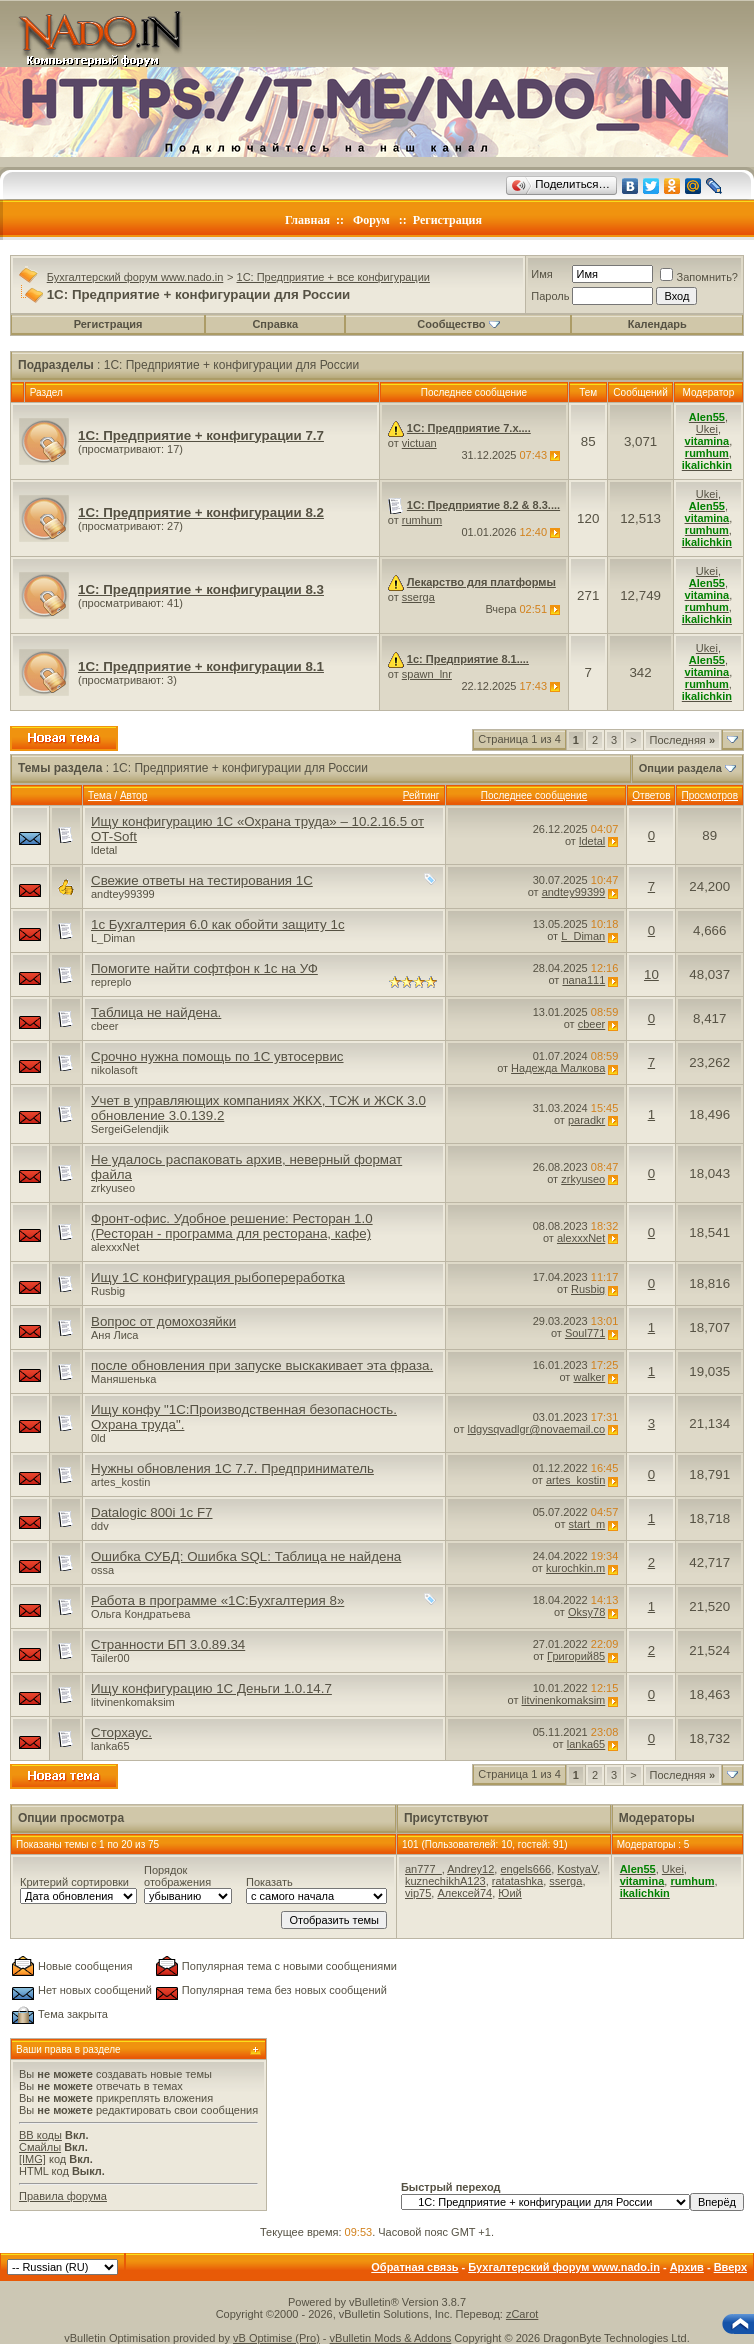  Describe the element at coordinates (63, 2196) in the screenshot. I see `Правила форума` at that location.